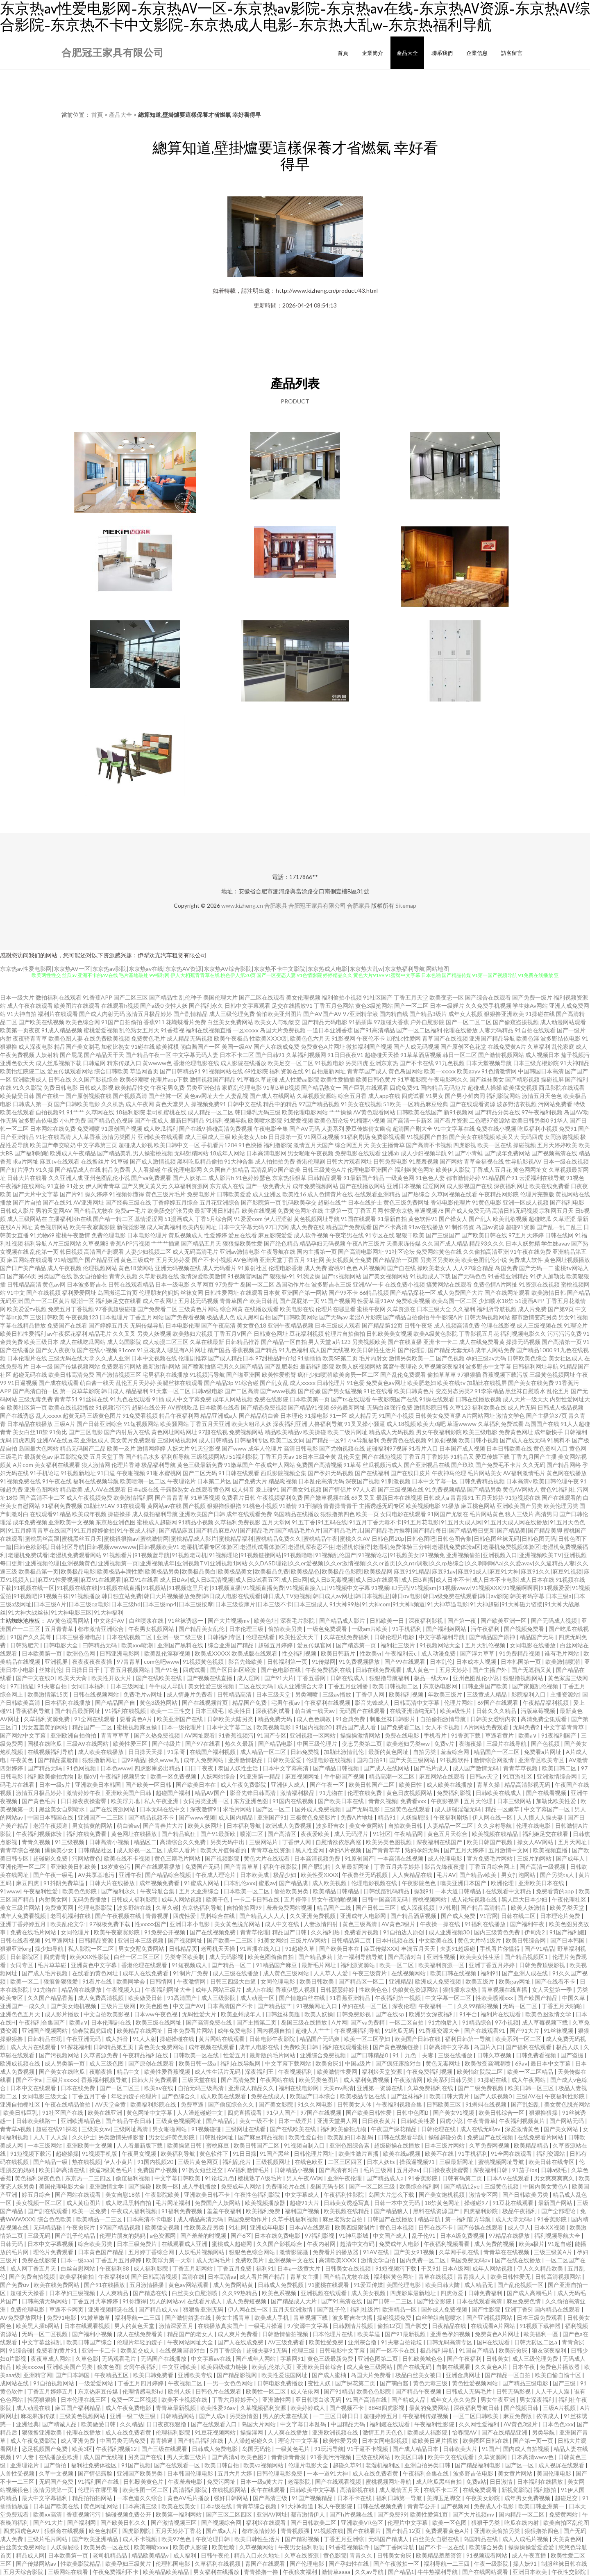 The height and width of the screenshot is (2576, 590). I want to click on 哪里有A片网址, so click(187, 1349).